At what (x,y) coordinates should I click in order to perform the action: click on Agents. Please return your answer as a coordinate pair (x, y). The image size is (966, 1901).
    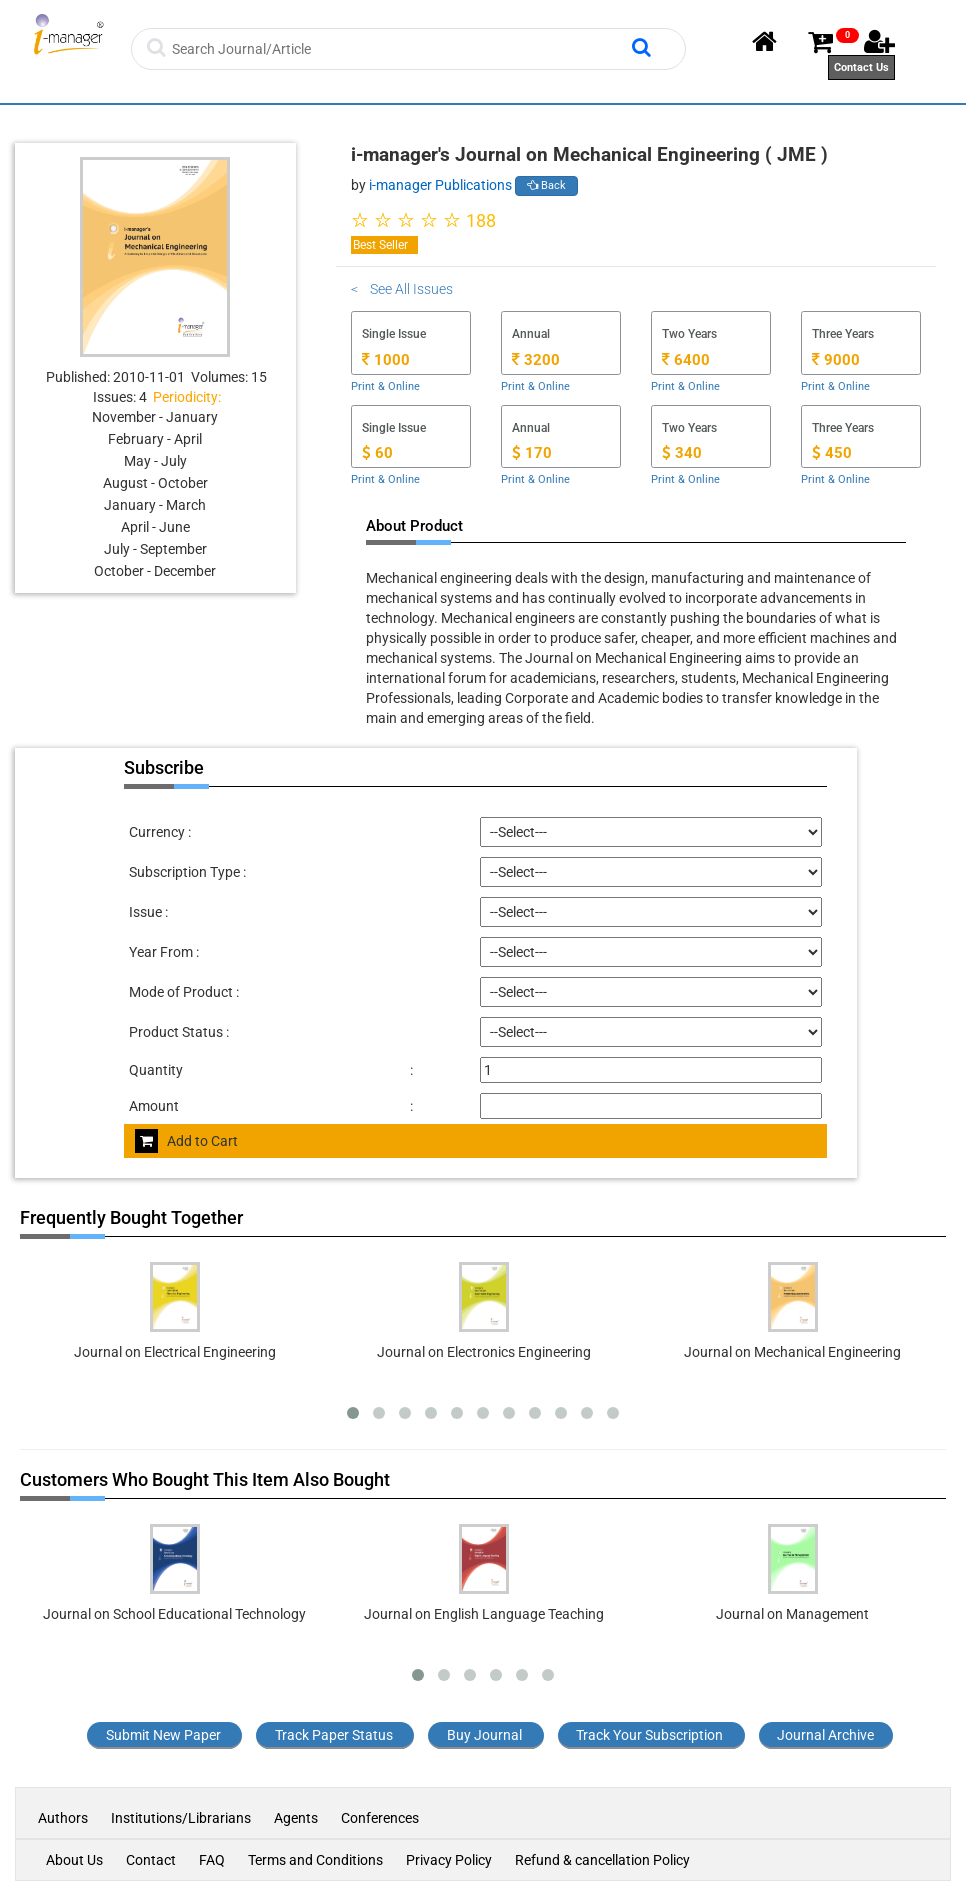
    Looking at the image, I should click on (296, 1818).